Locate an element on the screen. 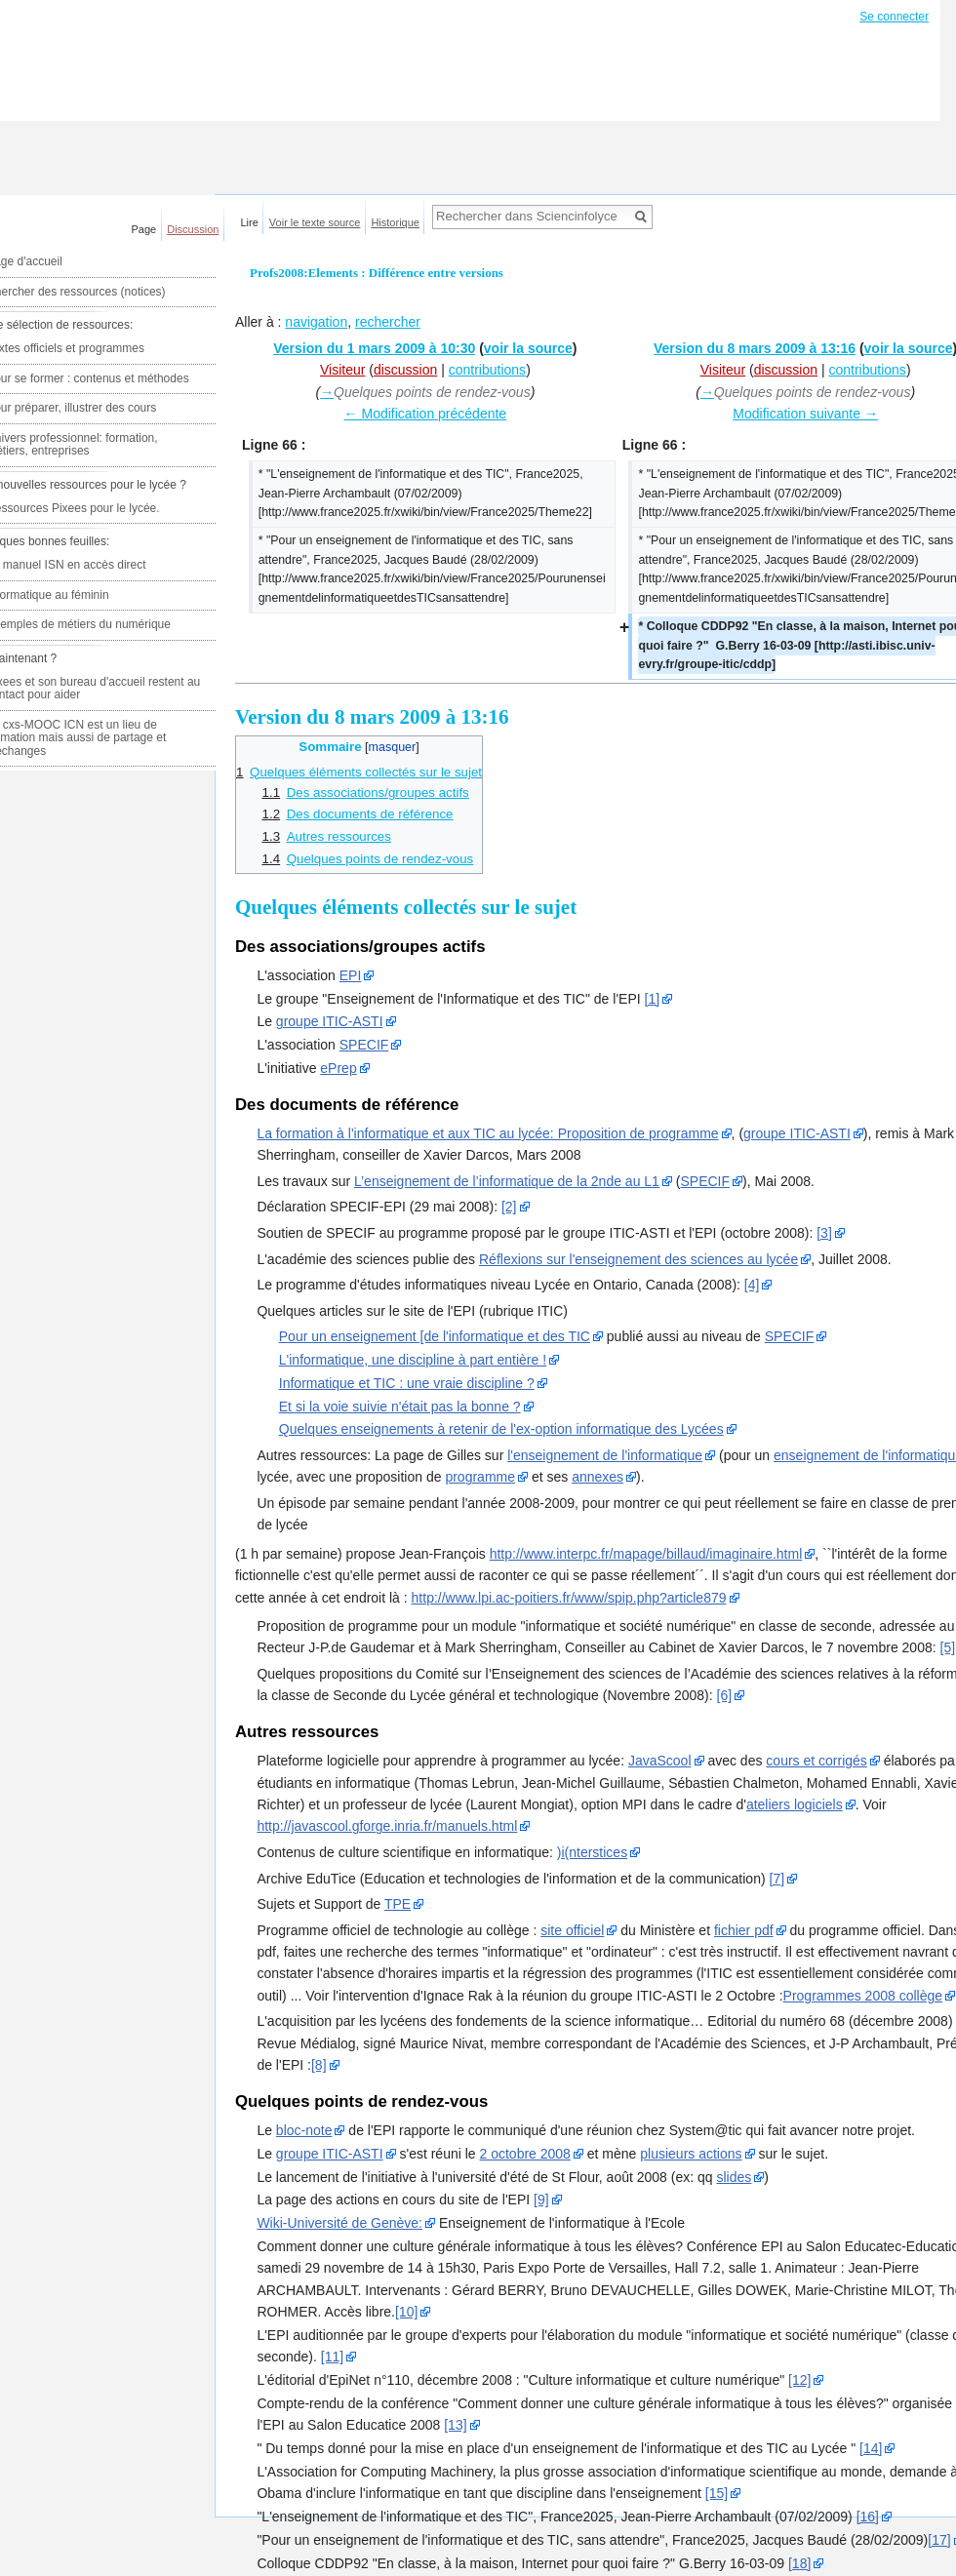 This screenshot has width=956, height=2576. SPECIF is located at coordinates (364, 1044).